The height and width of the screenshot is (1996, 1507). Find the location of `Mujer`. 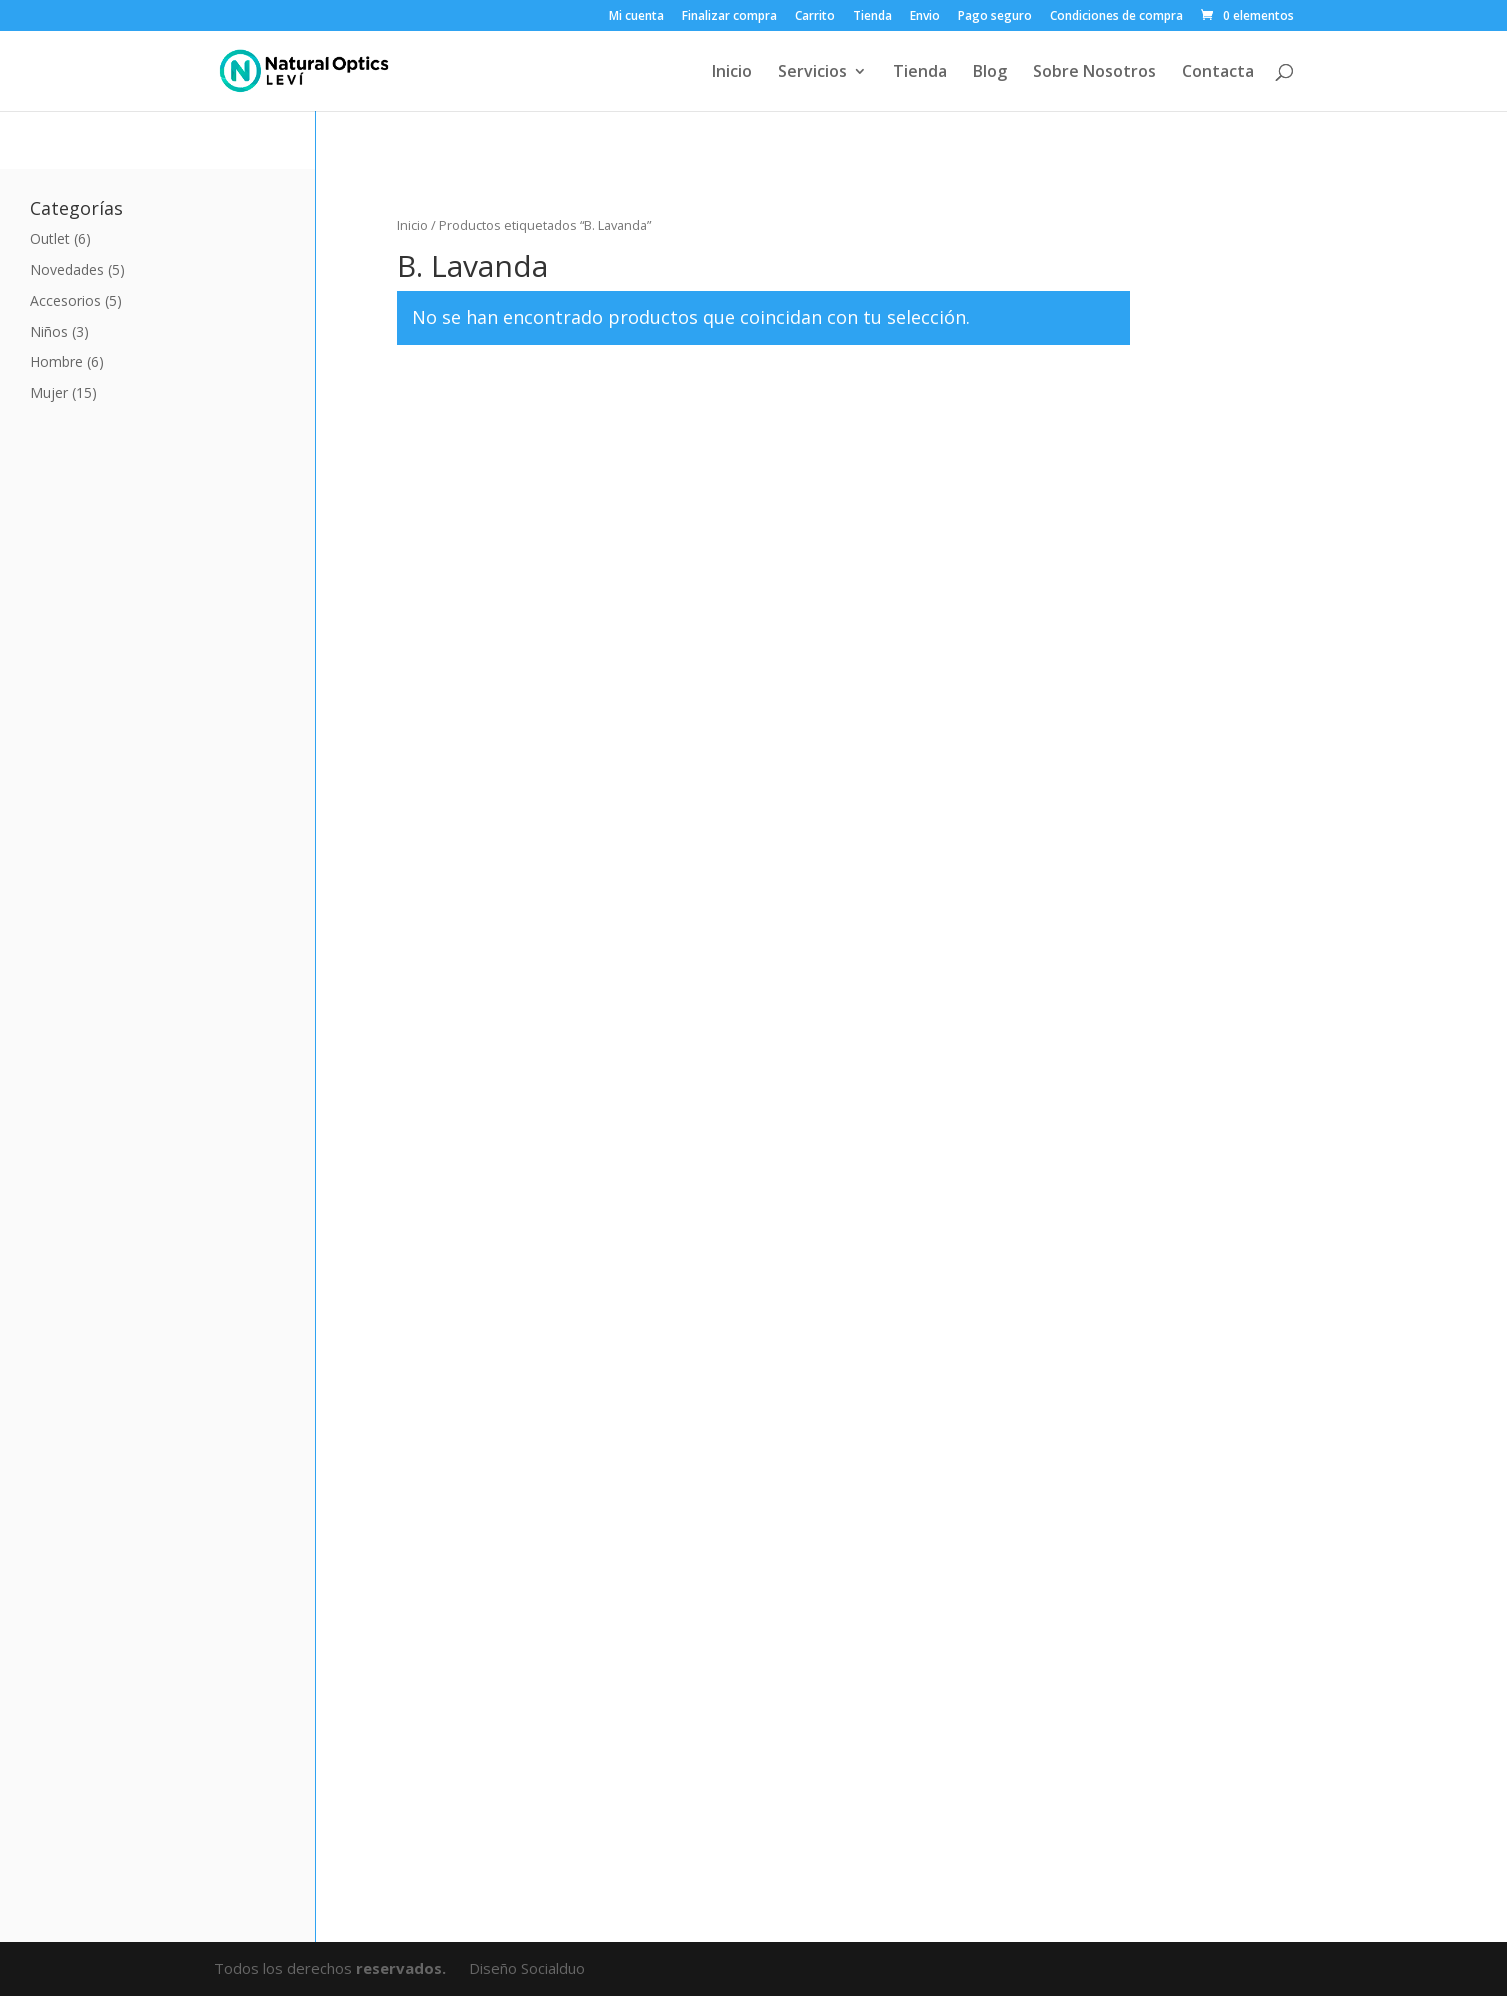

Mujer is located at coordinates (49, 392).